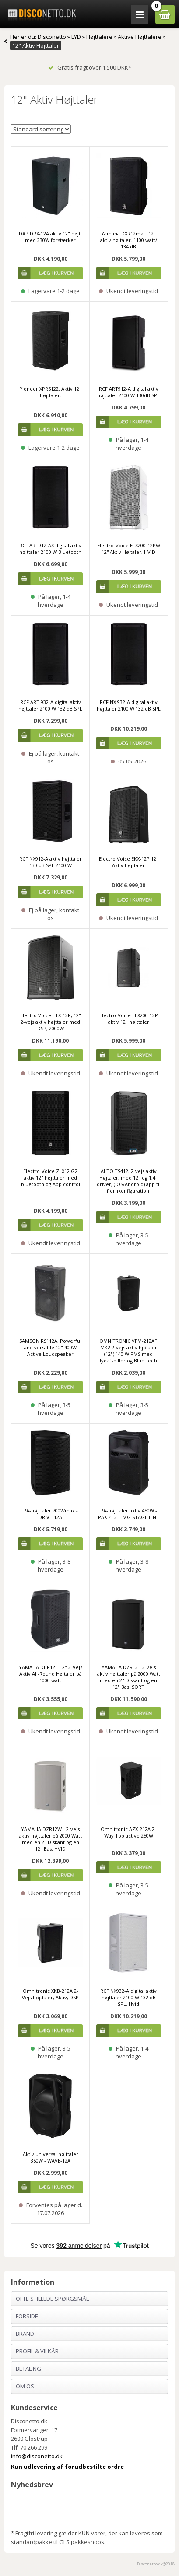 The width and height of the screenshot is (179, 2576). What do you see at coordinates (89, 67) in the screenshot?
I see `Gratis fragt over 1.500 DKK*` at bounding box center [89, 67].